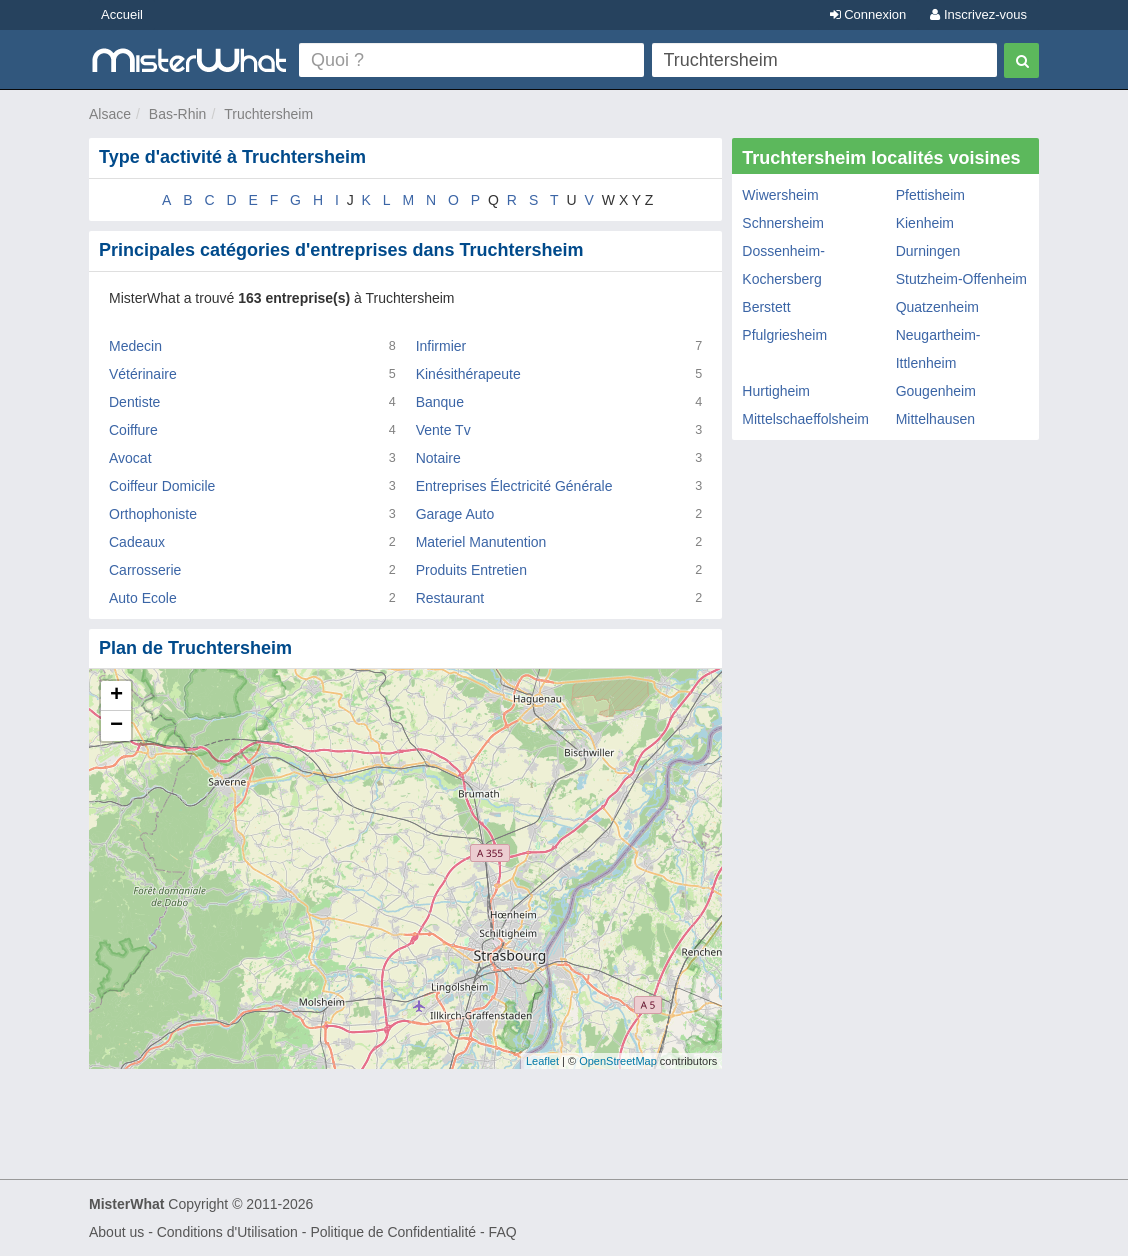 This screenshot has width=1128, height=1256. Describe the element at coordinates (542, 1061) in the screenshot. I see `Leaflet` at that location.